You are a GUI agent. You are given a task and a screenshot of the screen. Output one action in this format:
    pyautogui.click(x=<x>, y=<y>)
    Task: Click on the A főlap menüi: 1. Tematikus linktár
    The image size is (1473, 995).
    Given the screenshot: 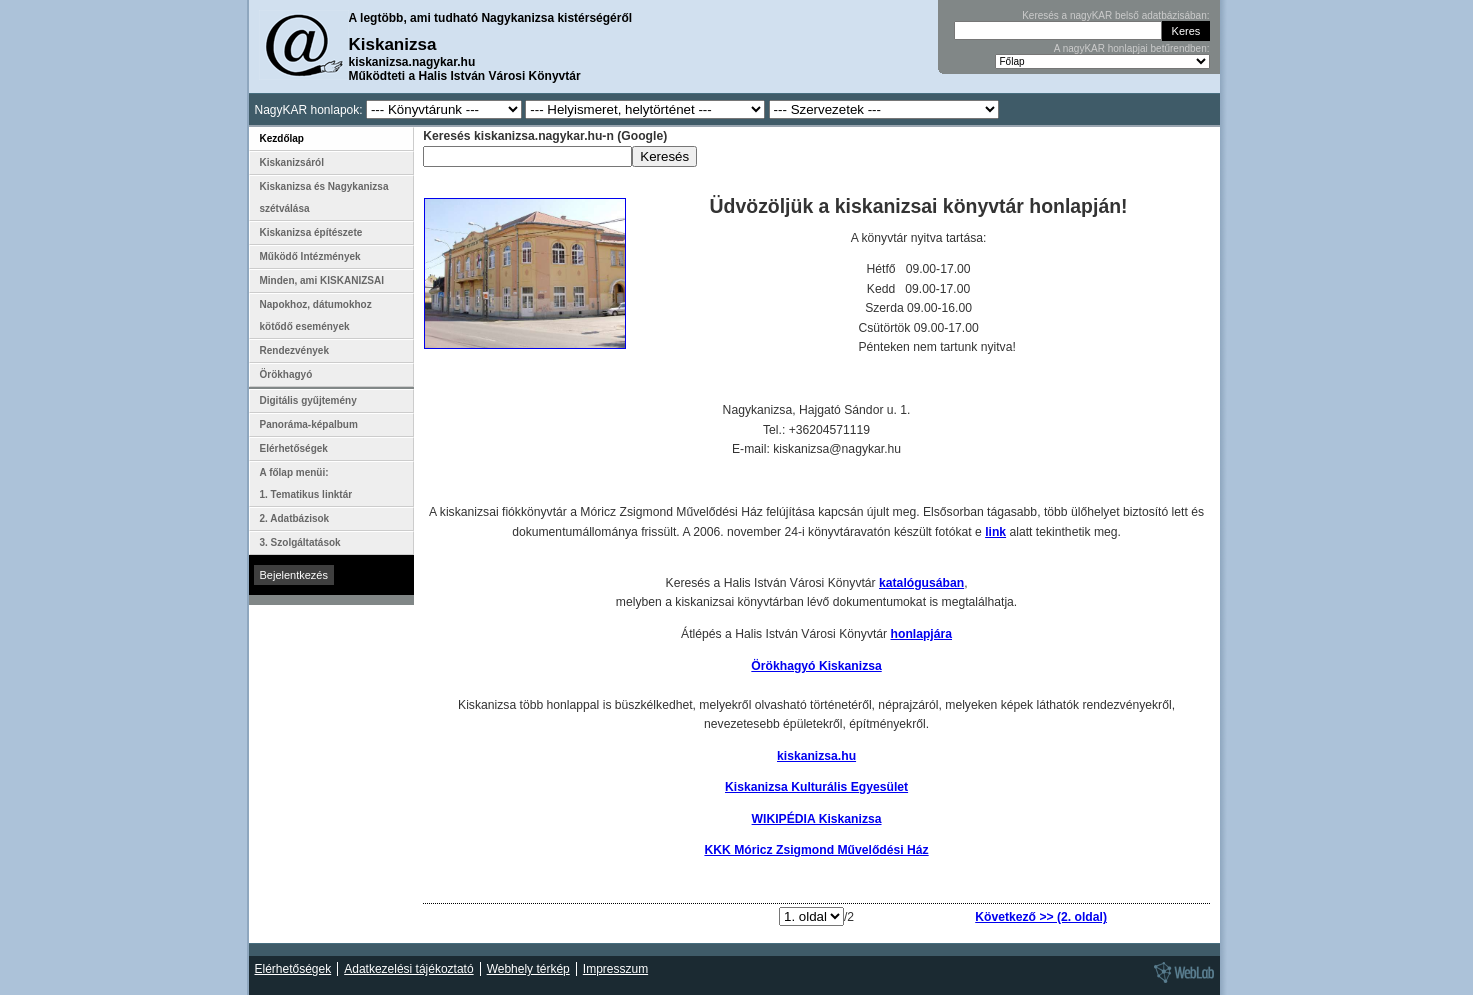 What is the action you would take?
    pyautogui.click(x=306, y=483)
    